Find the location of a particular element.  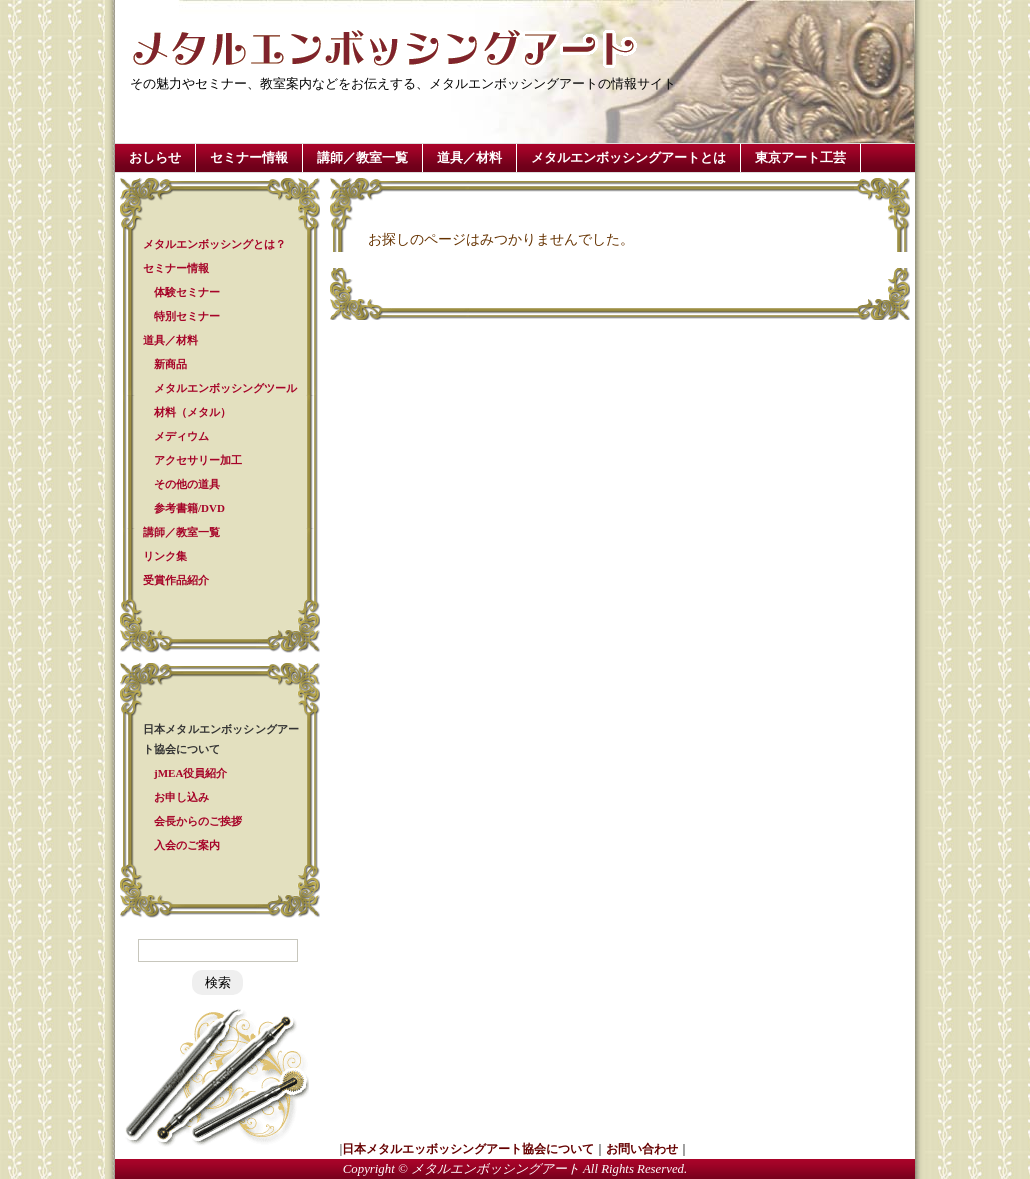

お問い合わせ is located at coordinates (642, 1149).